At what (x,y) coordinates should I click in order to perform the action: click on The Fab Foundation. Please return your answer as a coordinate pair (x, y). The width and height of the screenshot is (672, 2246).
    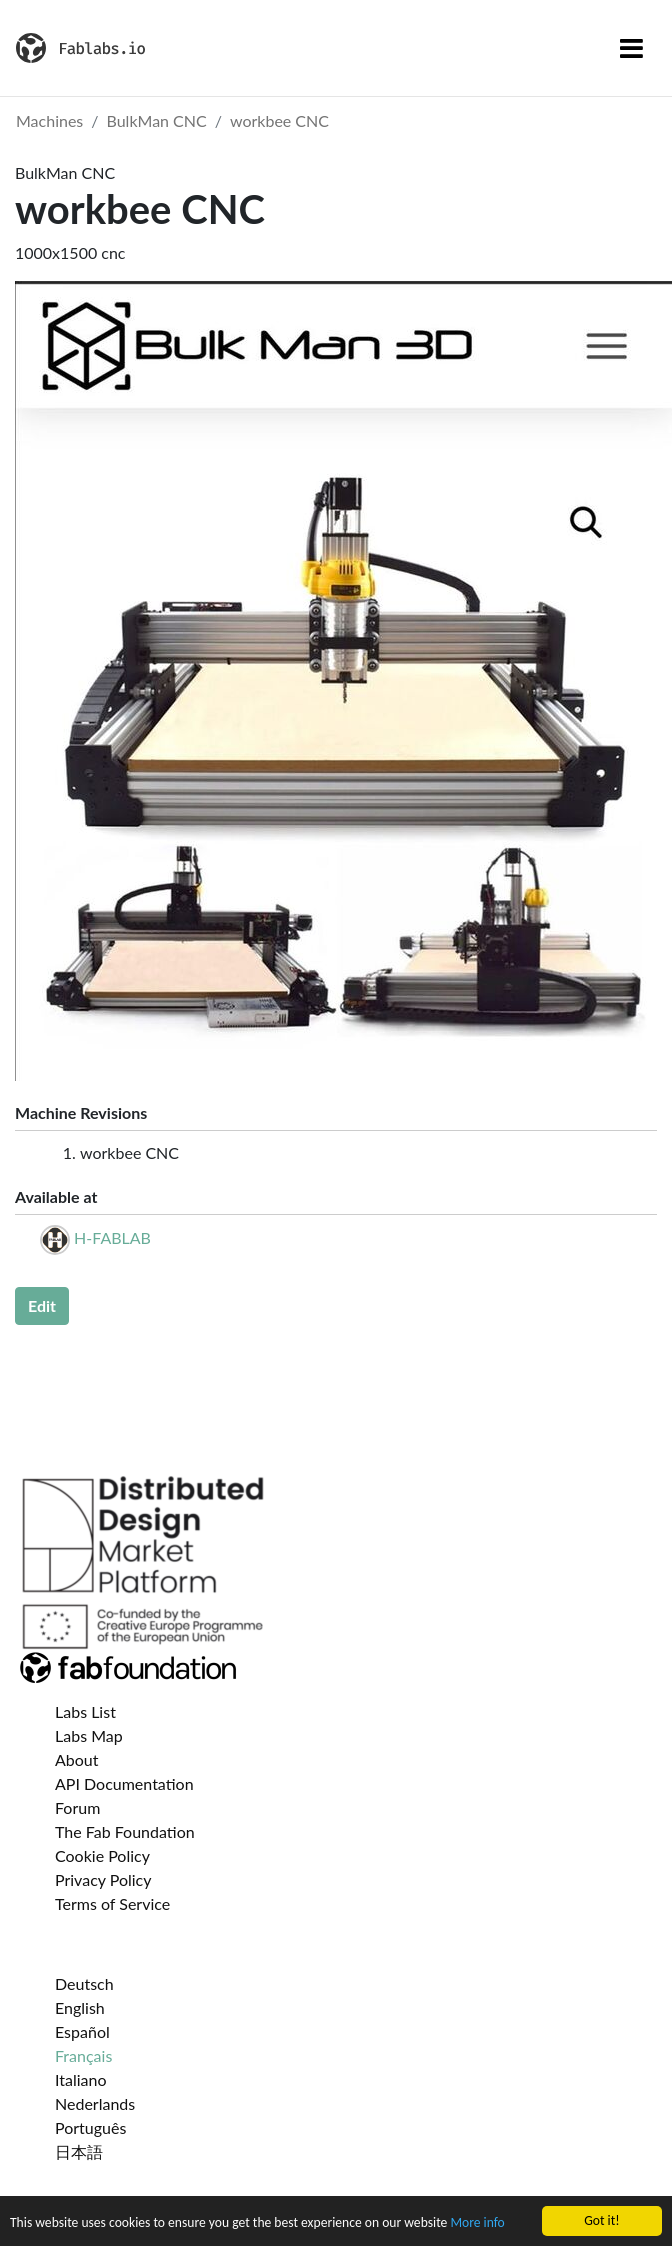
    Looking at the image, I should click on (125, 1831).